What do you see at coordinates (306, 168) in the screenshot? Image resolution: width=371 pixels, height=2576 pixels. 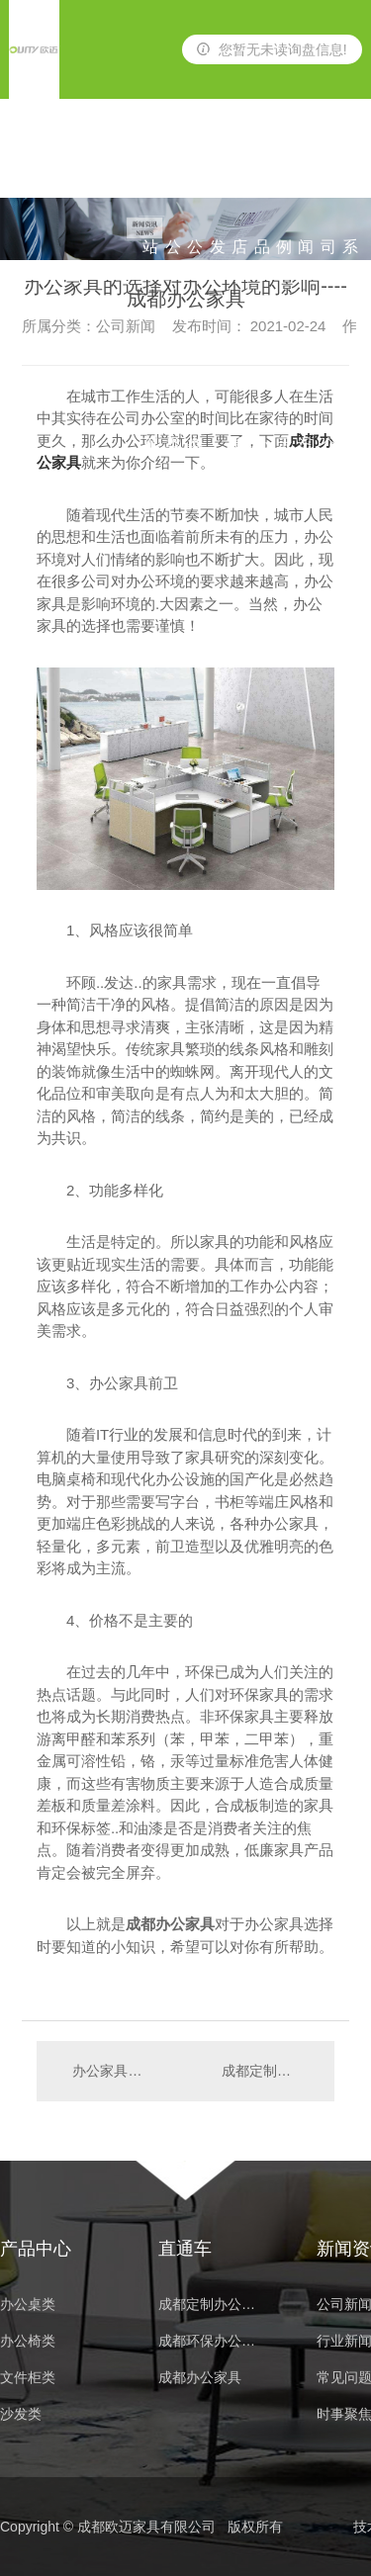 I see `新闻资讯` at bounding box center [306, 168].